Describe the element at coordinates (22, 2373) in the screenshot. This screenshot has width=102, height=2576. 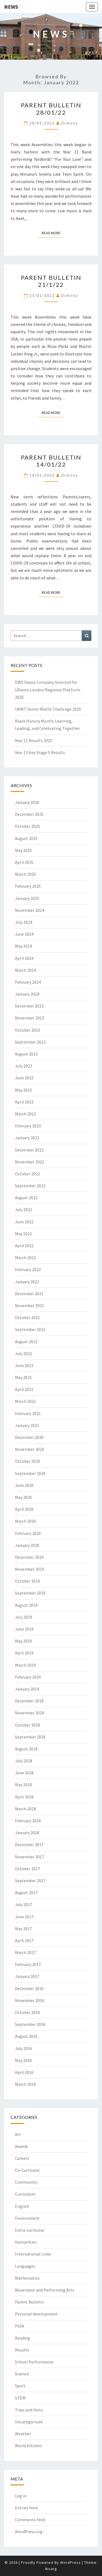
I see `Science` at that location.